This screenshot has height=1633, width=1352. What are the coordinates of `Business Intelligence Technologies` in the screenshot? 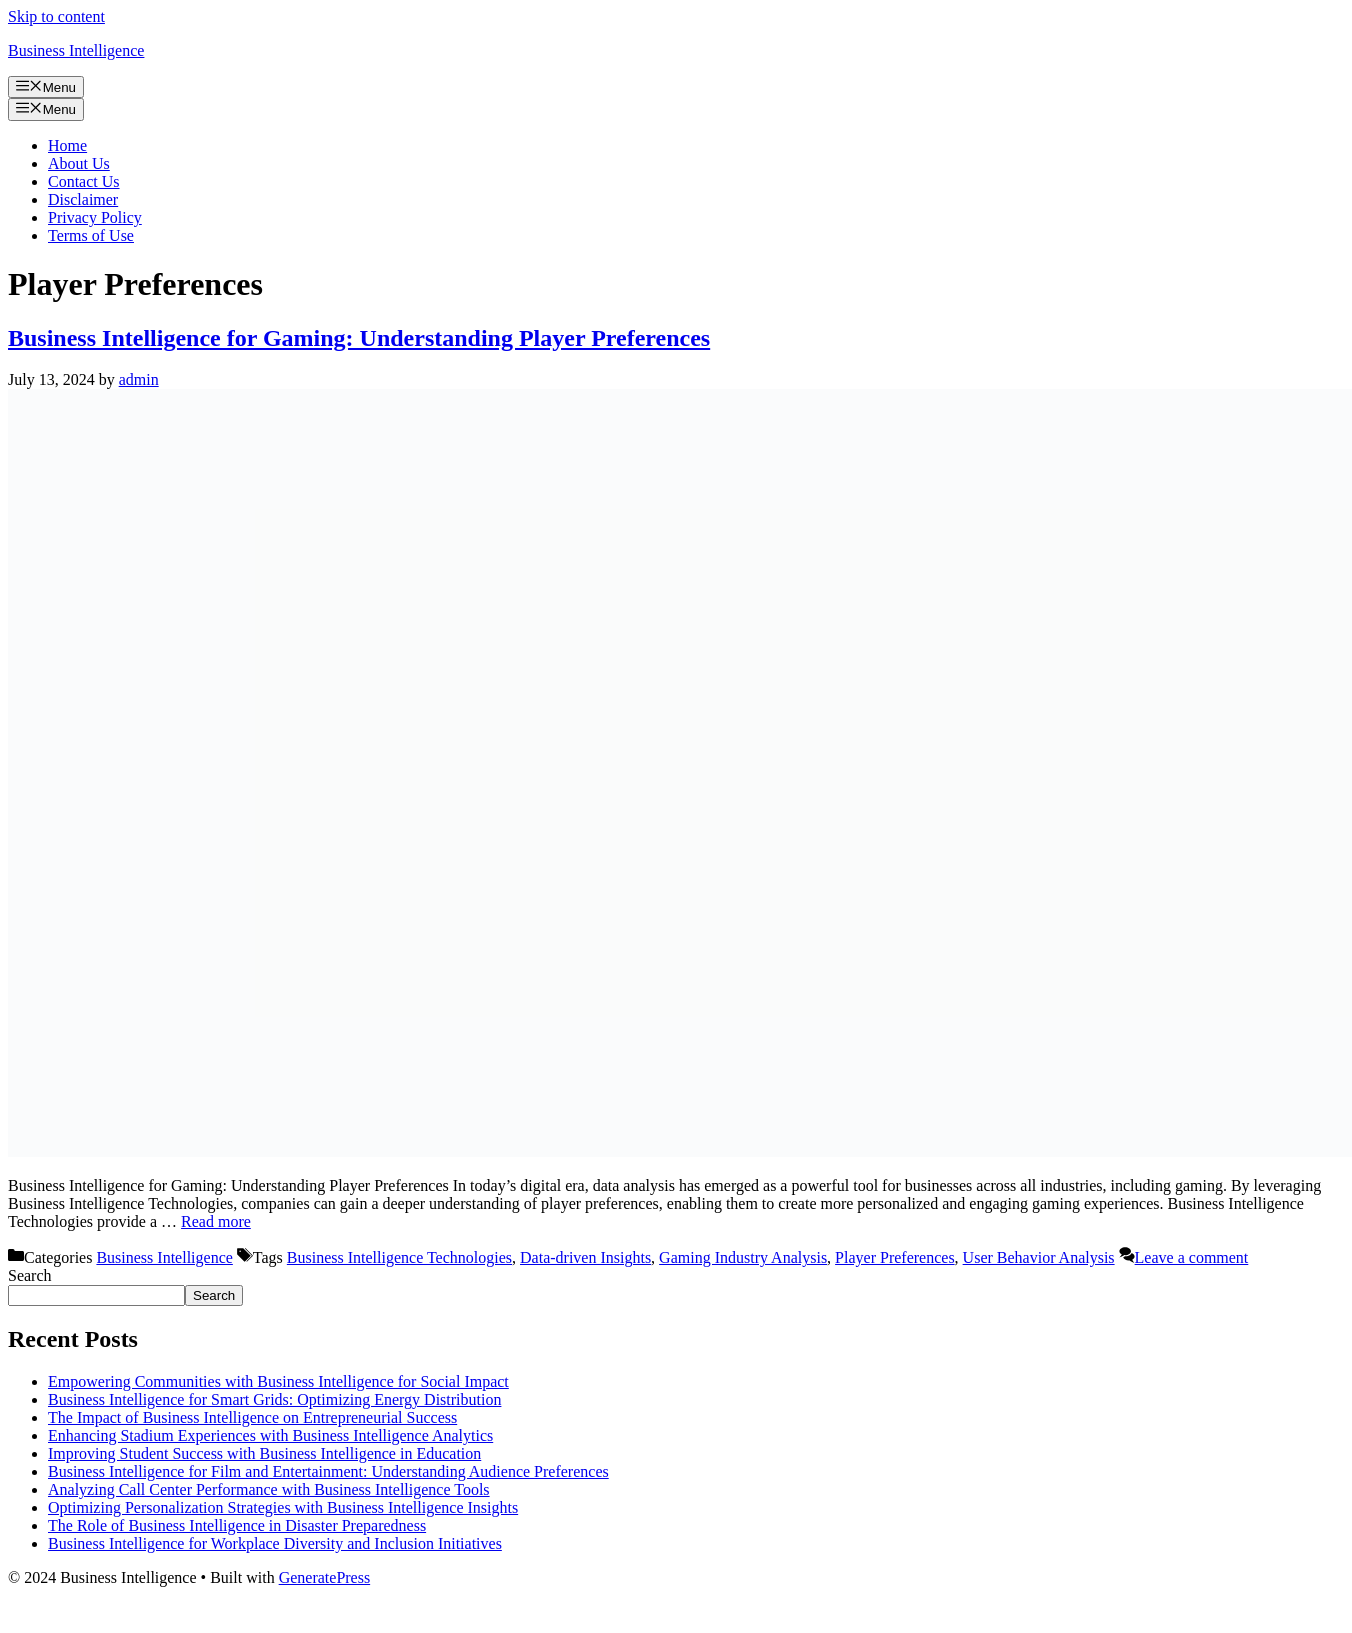 It's located at (399, 1257).